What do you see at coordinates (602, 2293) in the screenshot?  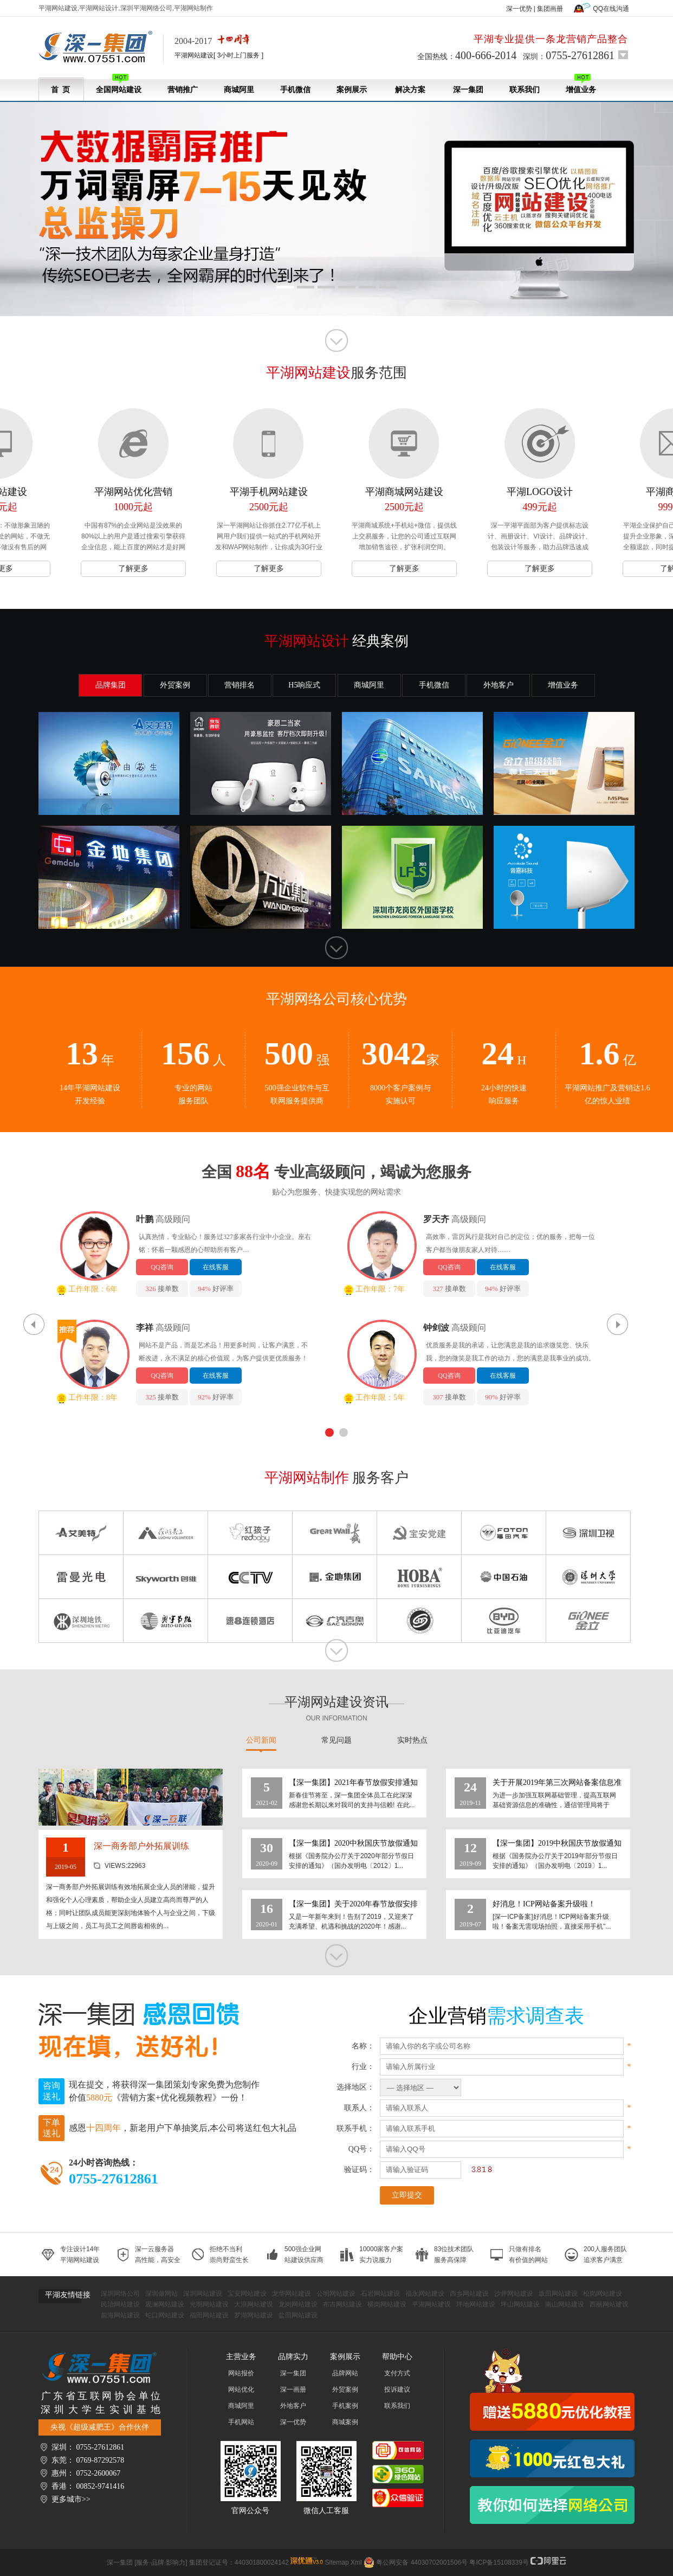 I see `松岗网站建设` at bounding box center [602, 2293].